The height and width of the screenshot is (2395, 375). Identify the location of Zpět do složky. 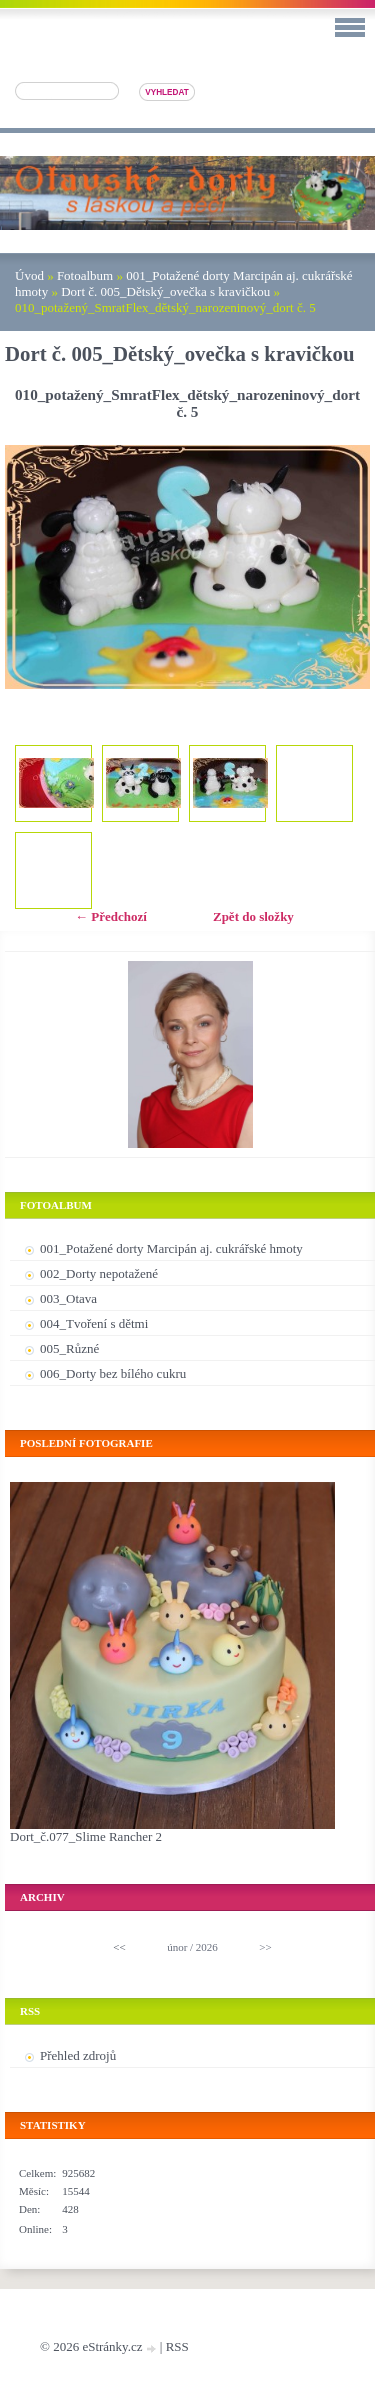
(253, 916).